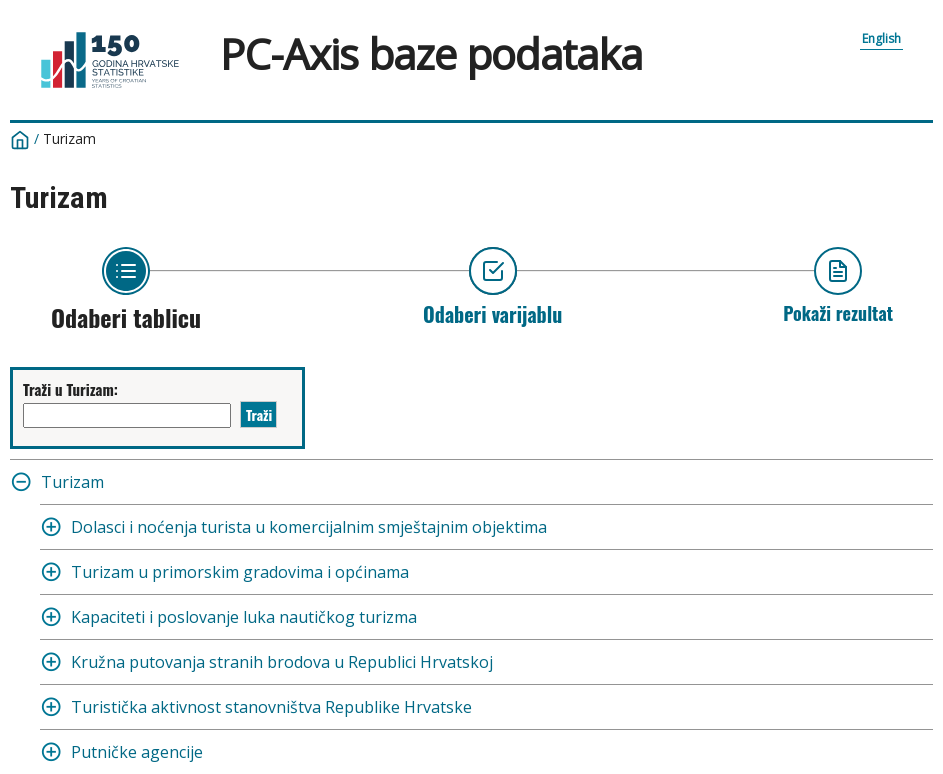  I want to click on Kružna putovanja stranih brodova u Republici Hrvatskoj, so click(282, 662).